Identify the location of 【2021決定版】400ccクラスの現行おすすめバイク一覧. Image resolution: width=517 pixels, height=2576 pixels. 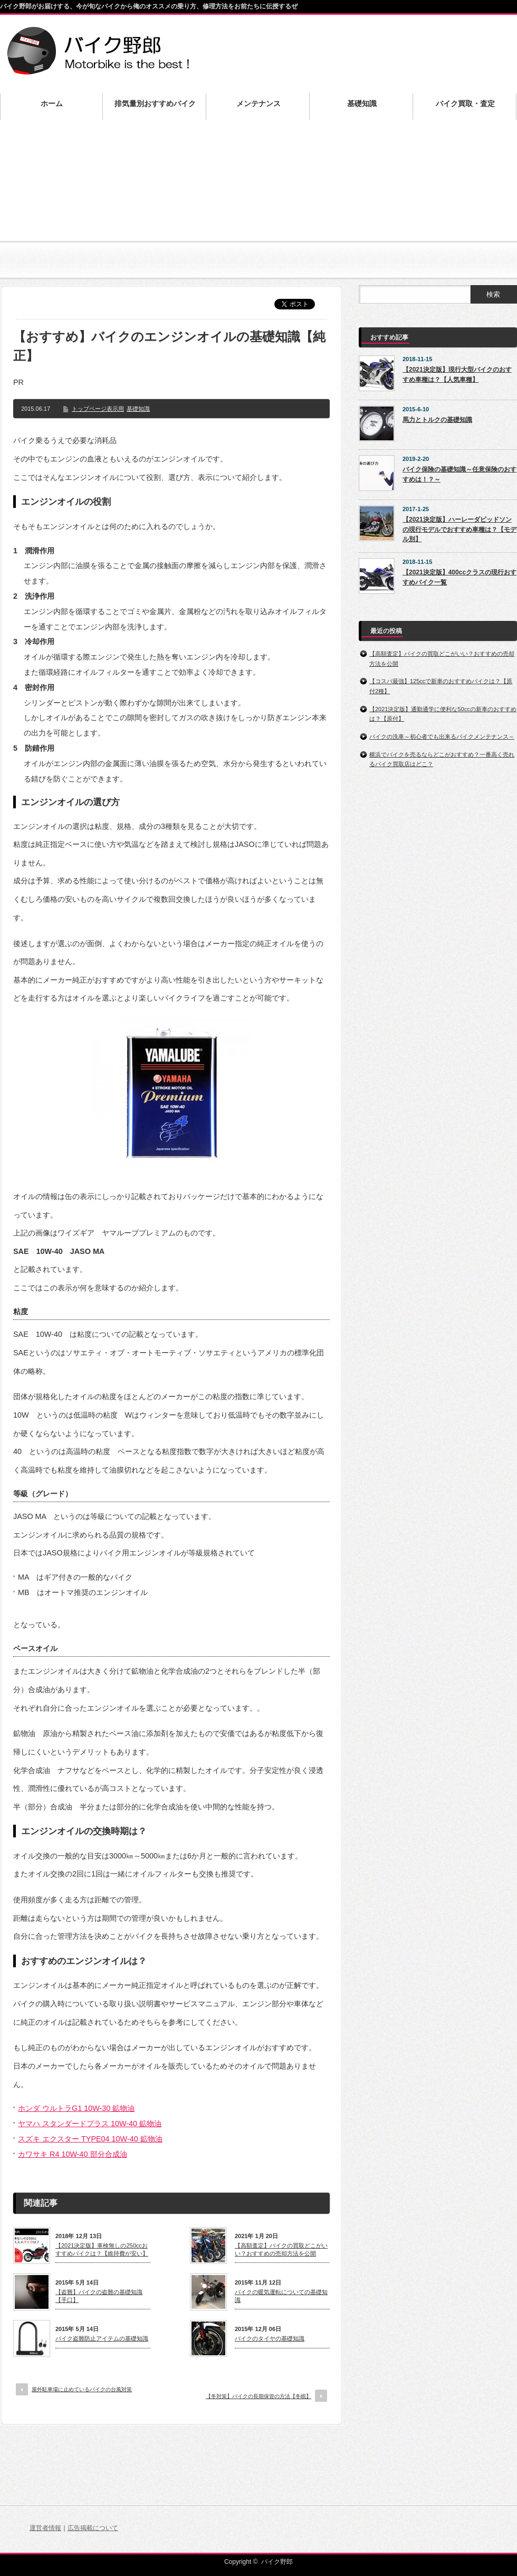
(459, 577).